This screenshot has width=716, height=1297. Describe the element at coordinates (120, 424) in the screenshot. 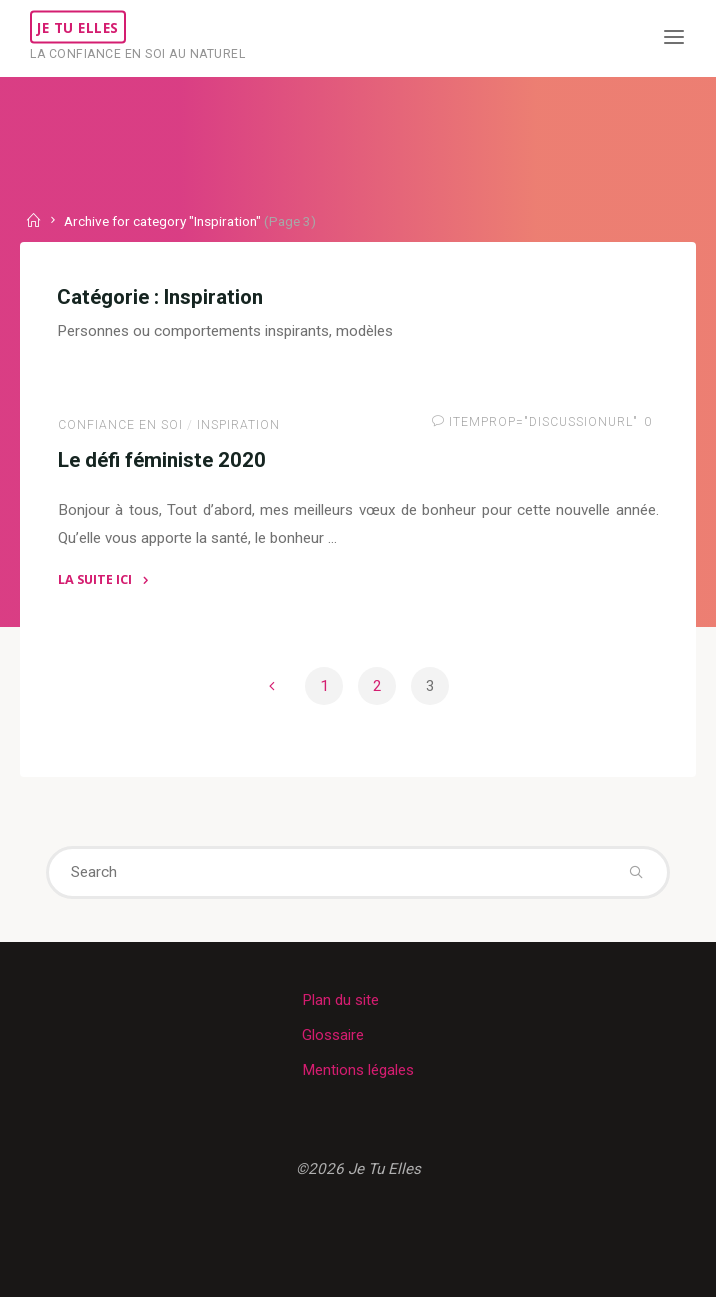

I see `Confiance en soi` at that location.